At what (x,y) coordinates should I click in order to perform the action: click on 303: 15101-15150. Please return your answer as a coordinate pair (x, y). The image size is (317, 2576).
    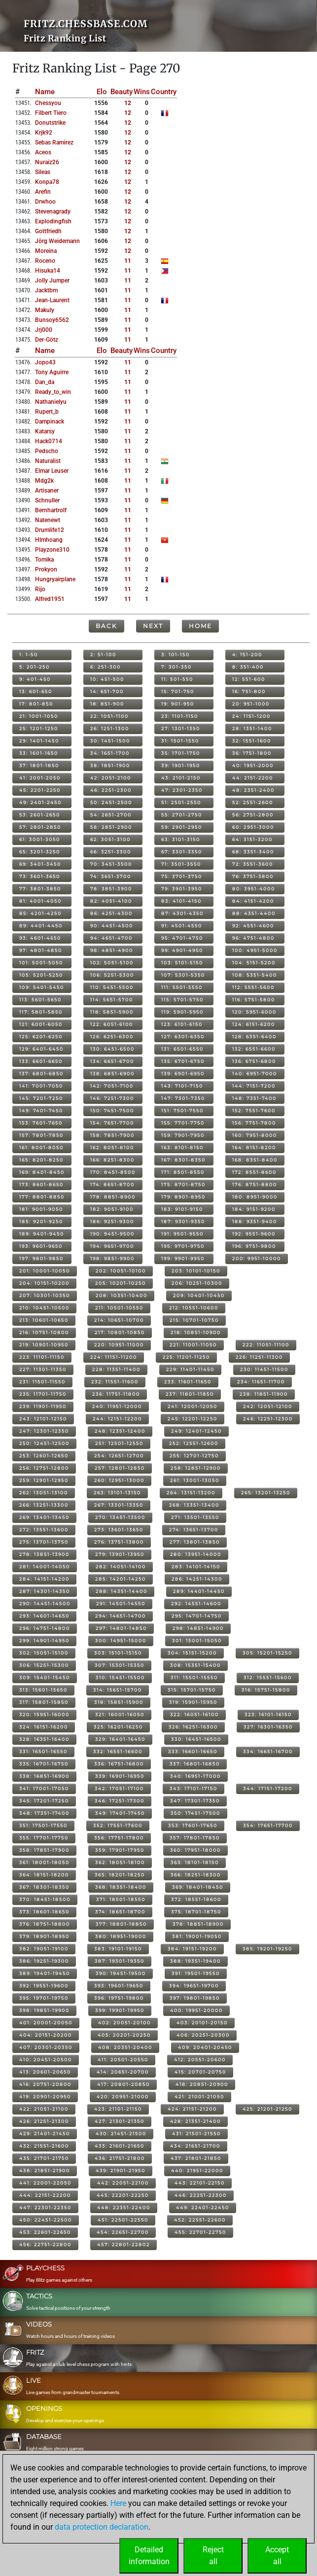
    Looking at the image, I should click on (118, 1653).